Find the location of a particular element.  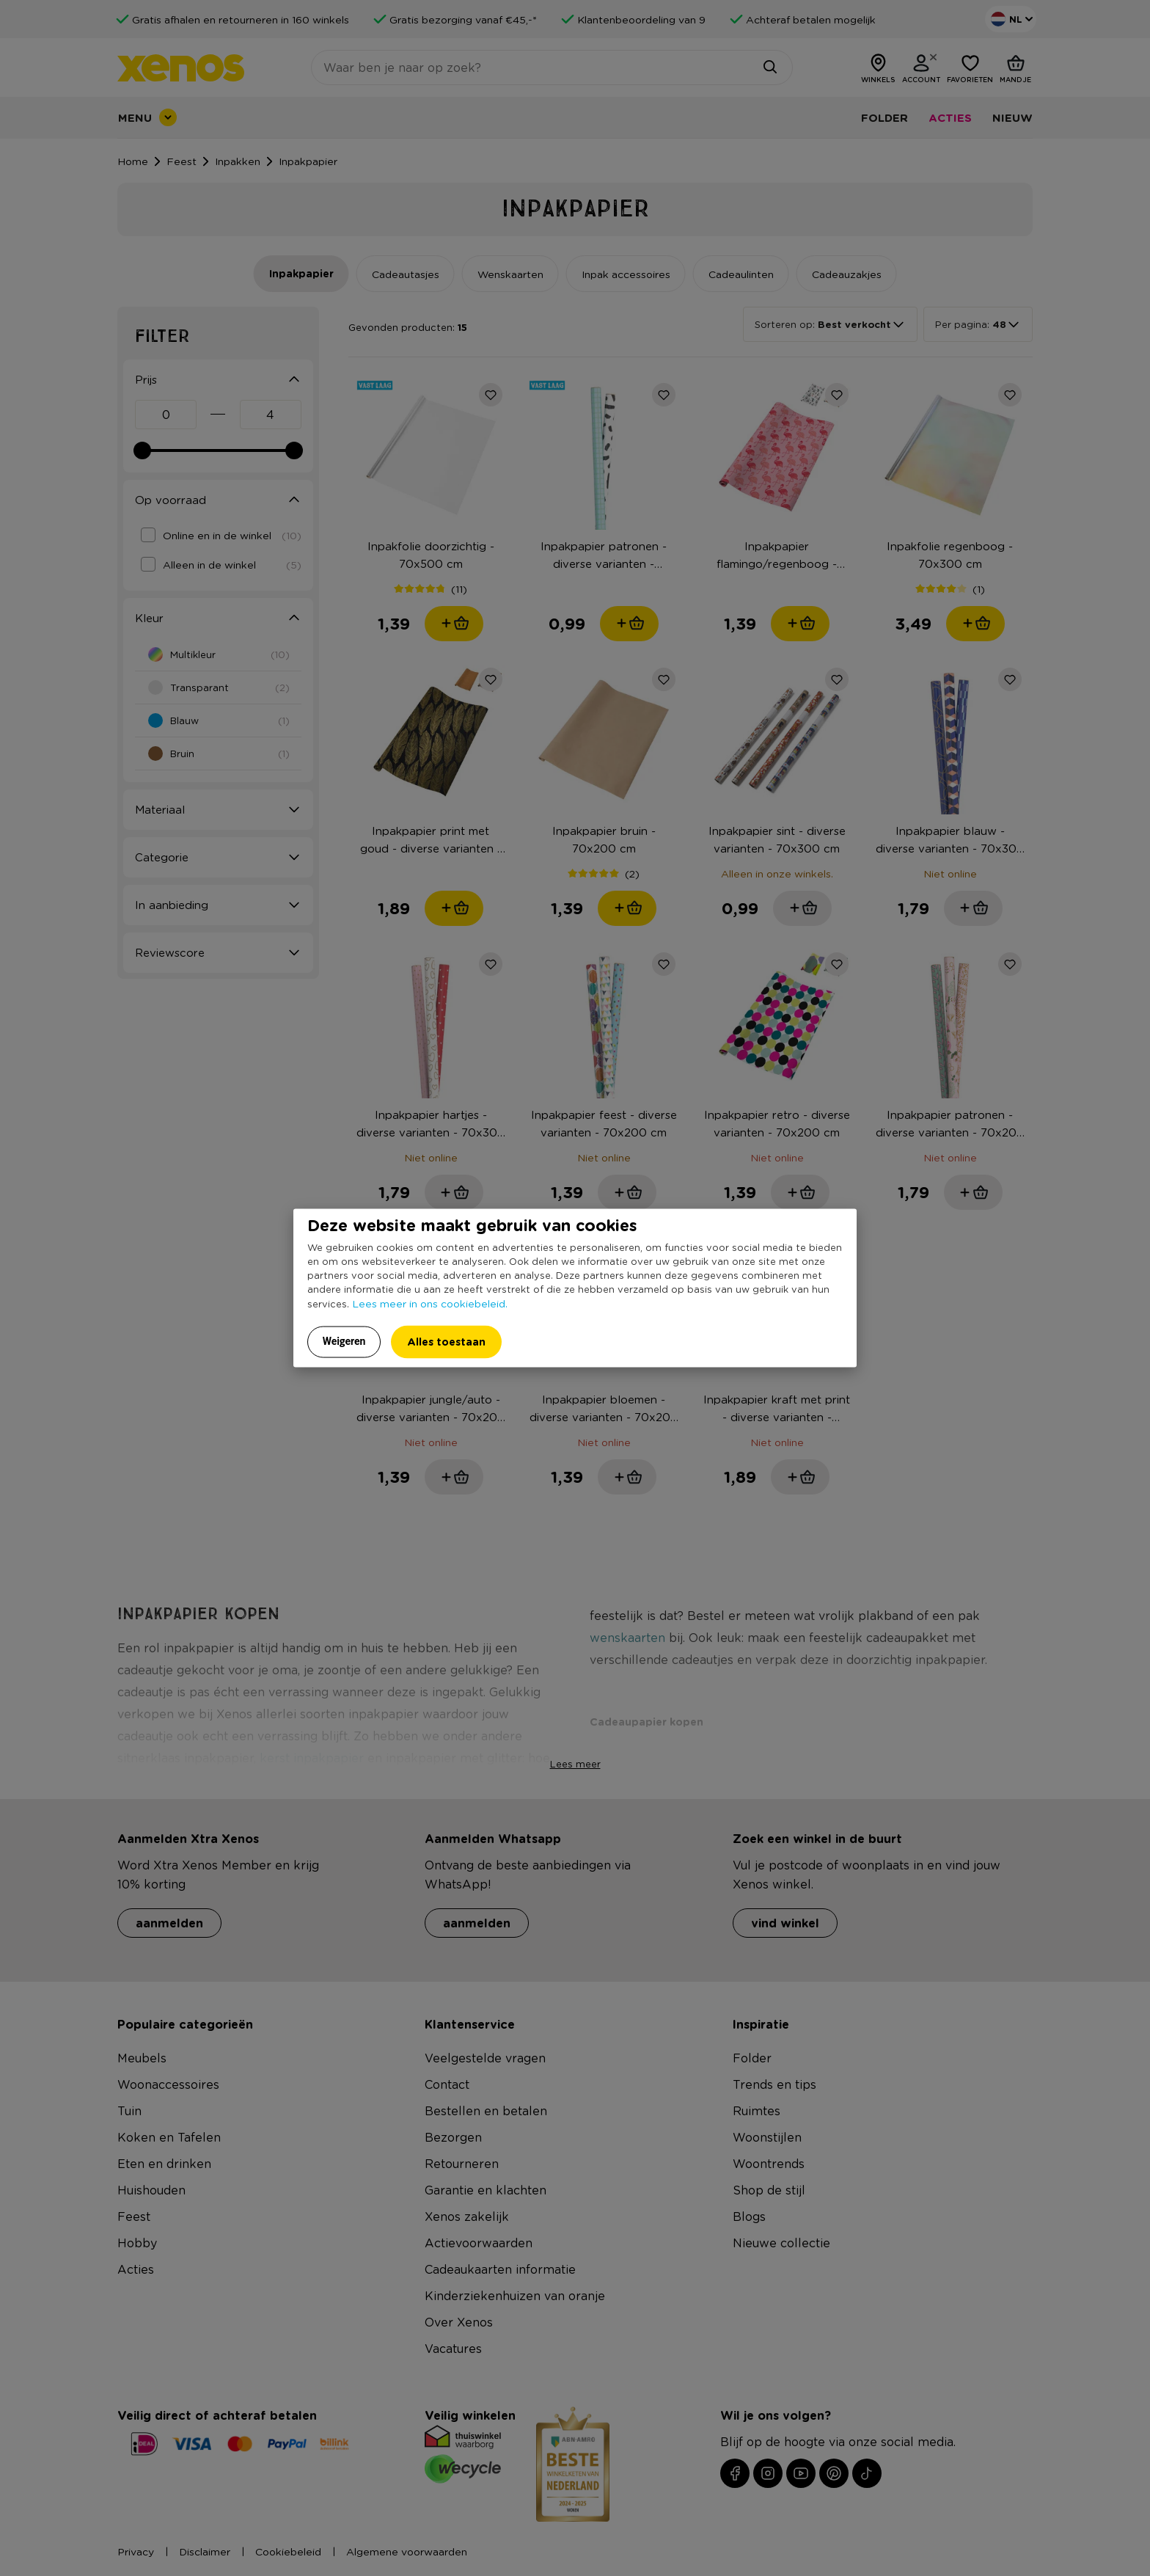

Lees meer in ons cookiebeleid. is located at coordinates (430, 1302).